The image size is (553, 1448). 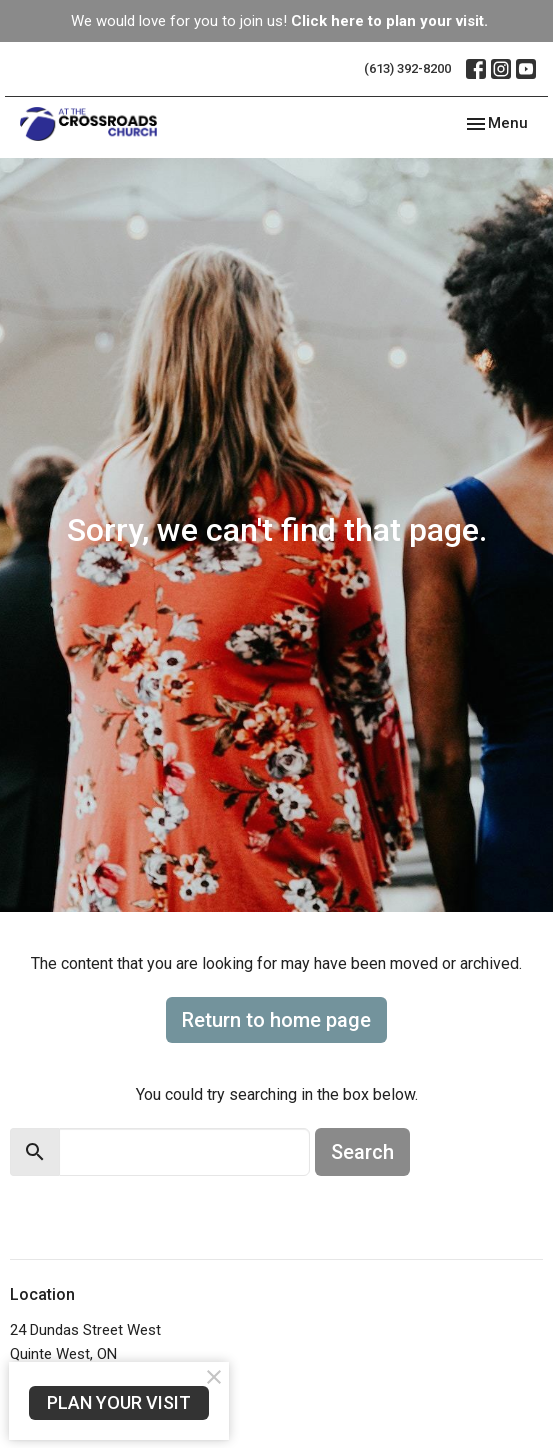 What do you see at coordinates (362, 1152) in the screenshot?
I see `Search` at bounding box center [362, 1152].